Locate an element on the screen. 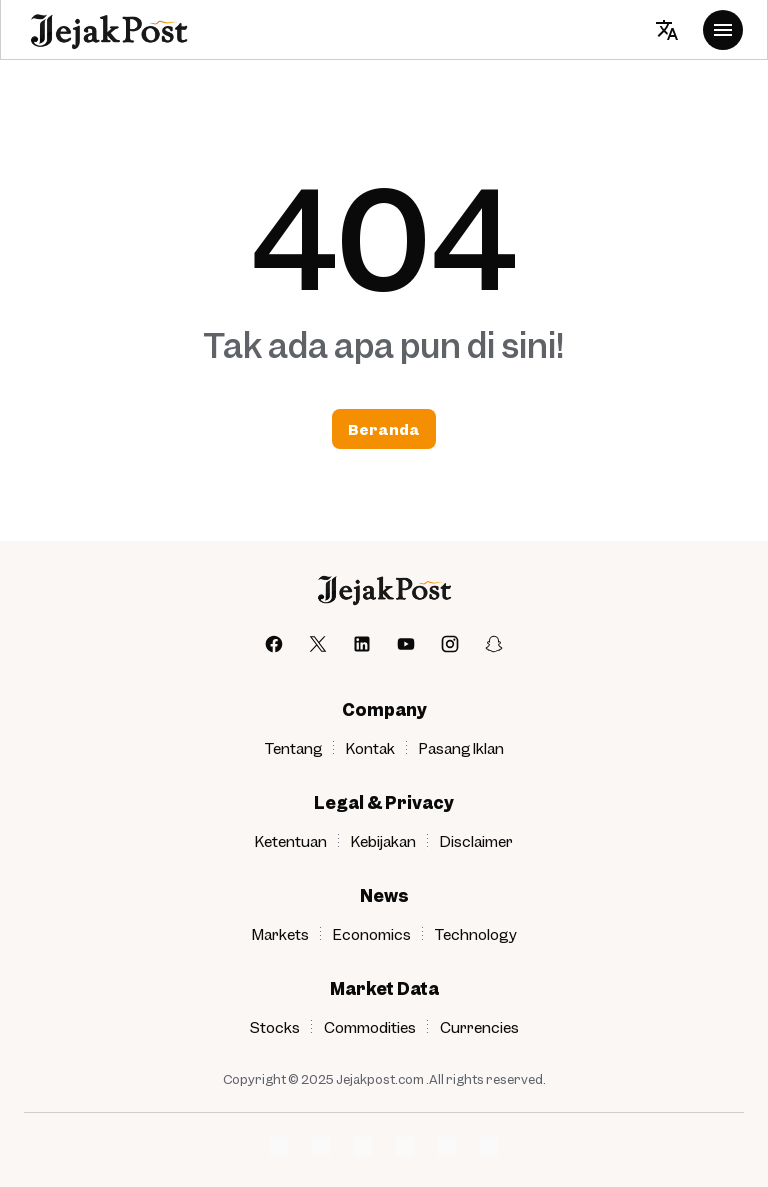 The width and height of the screenshot is (768, 1187). [jejakpost] is located at coordinates (383, 589).